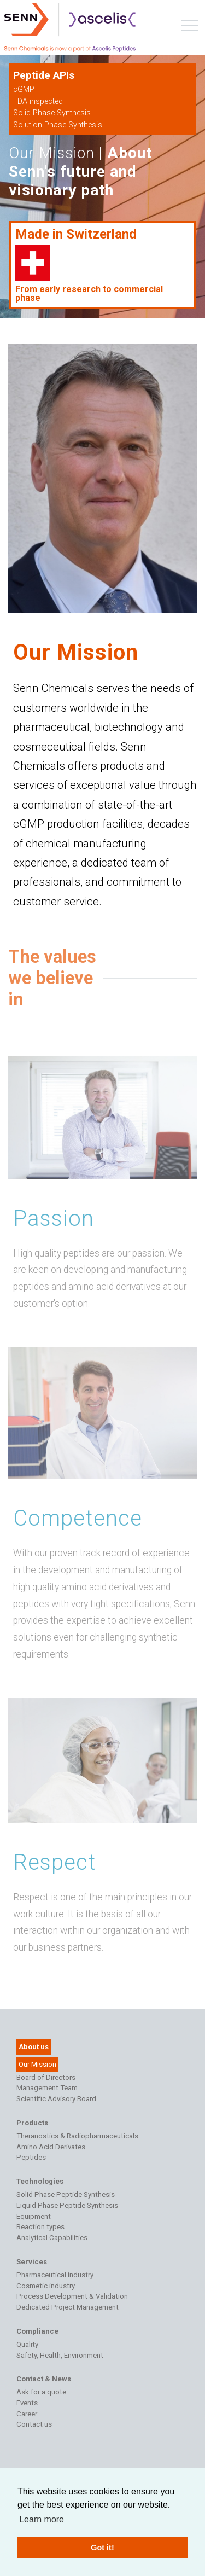  I want to click on Peptides, so click(31, 2157).